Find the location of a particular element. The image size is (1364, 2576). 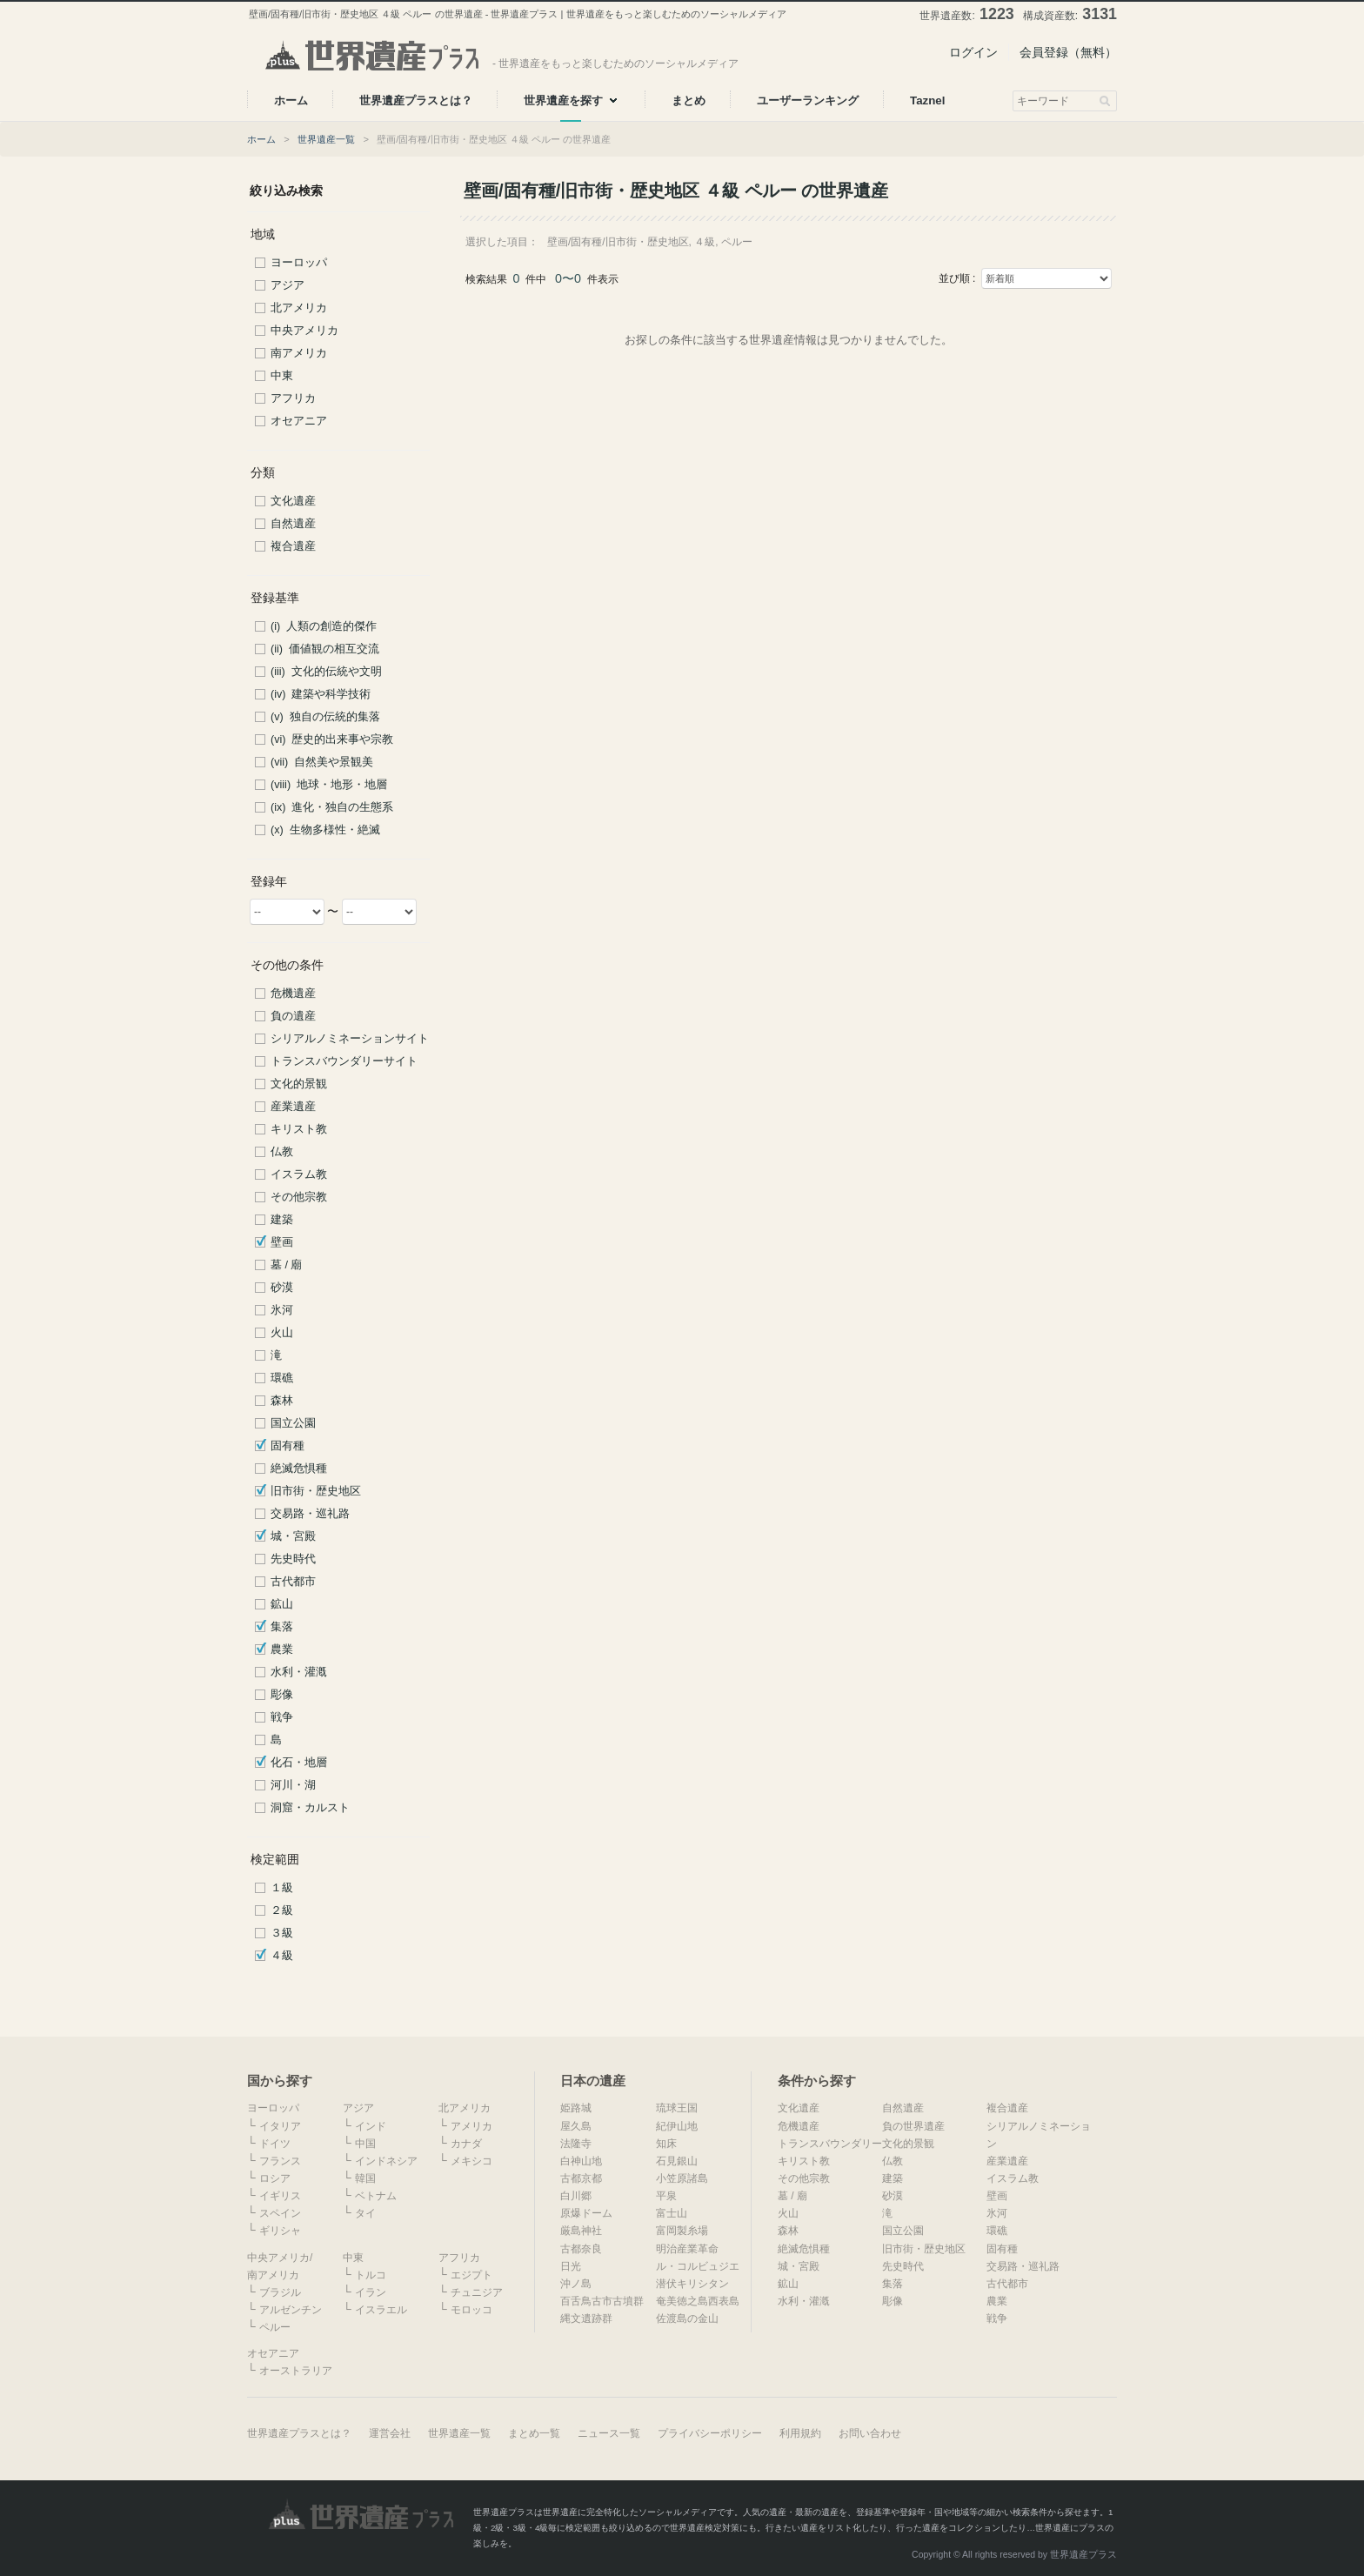

潜伏キリシタン is located at coordinates (692, 2284).